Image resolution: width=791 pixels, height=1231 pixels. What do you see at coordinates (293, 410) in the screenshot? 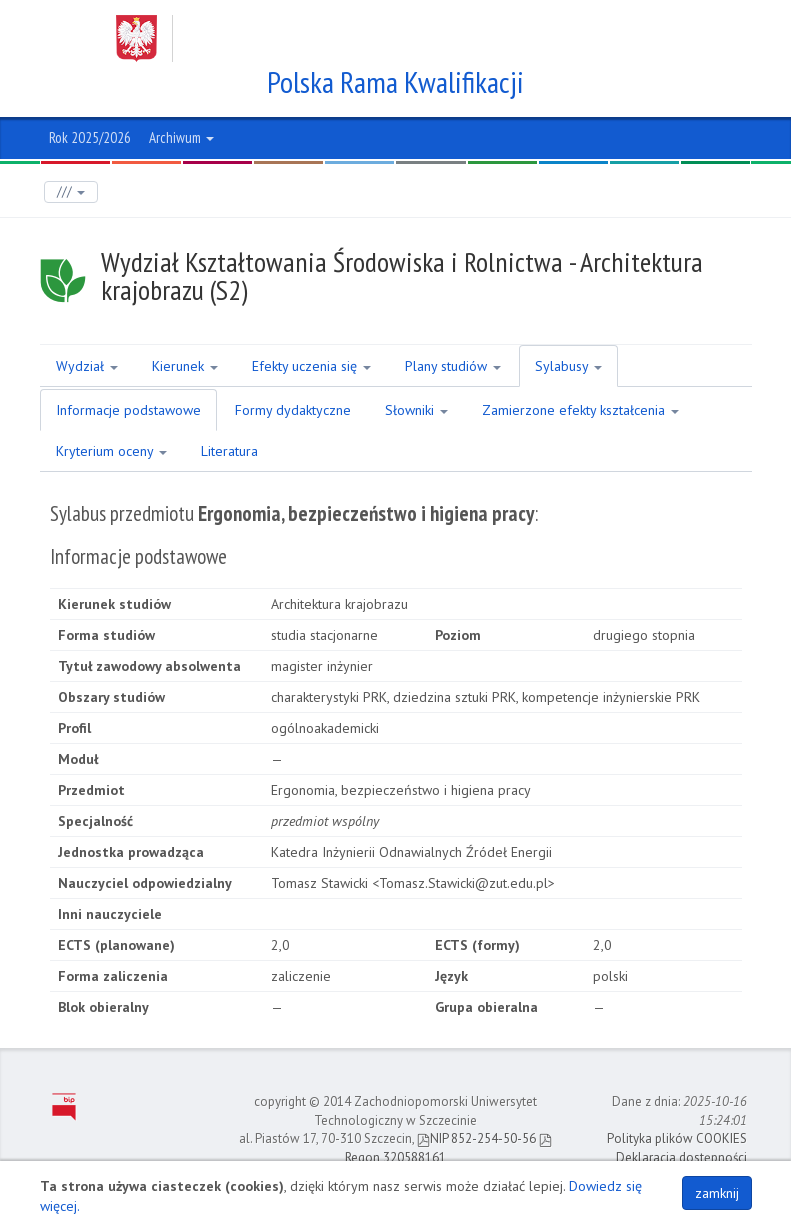
I see `Formy dydaktyczne` at bounding box center [293, 410].